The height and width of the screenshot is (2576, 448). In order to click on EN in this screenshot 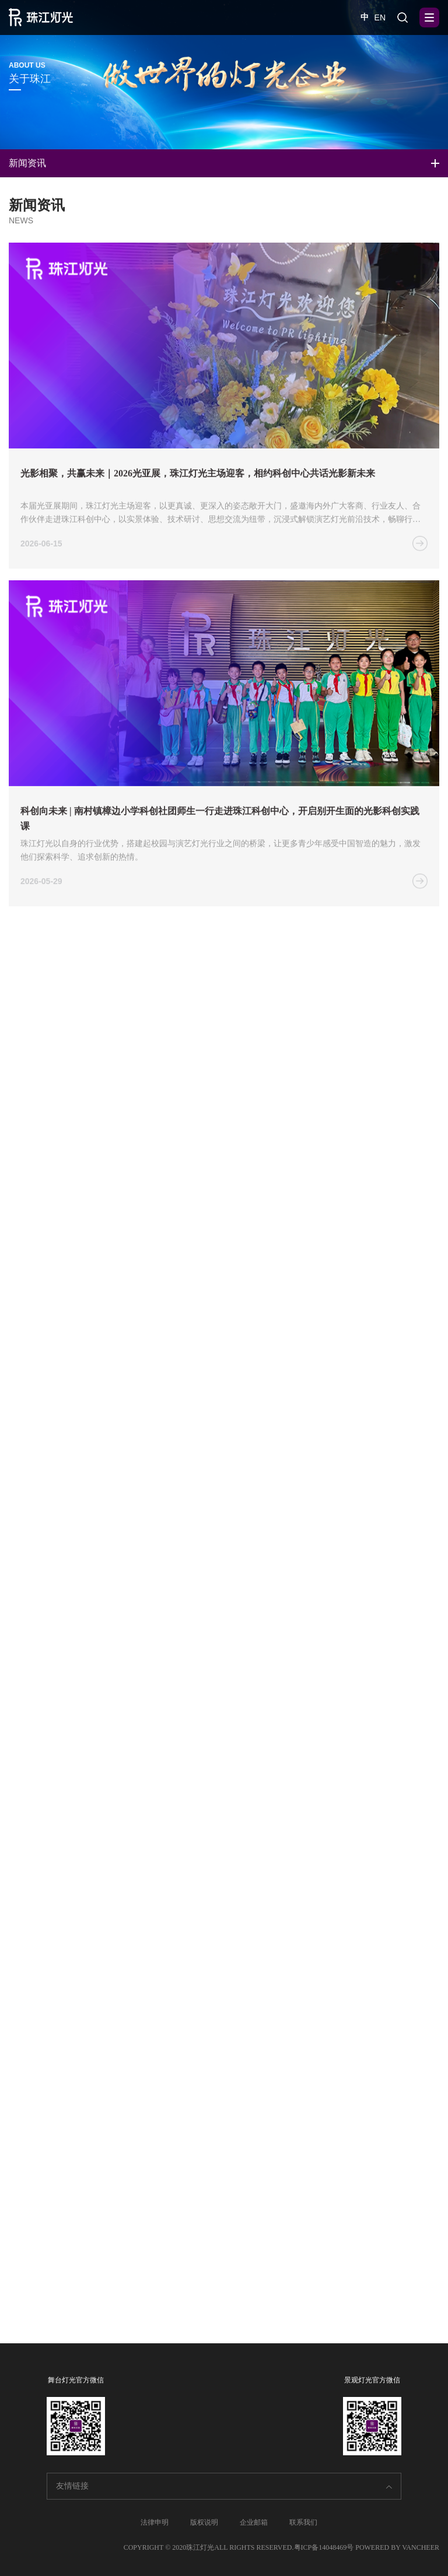, I will do `click(380, 17)`.